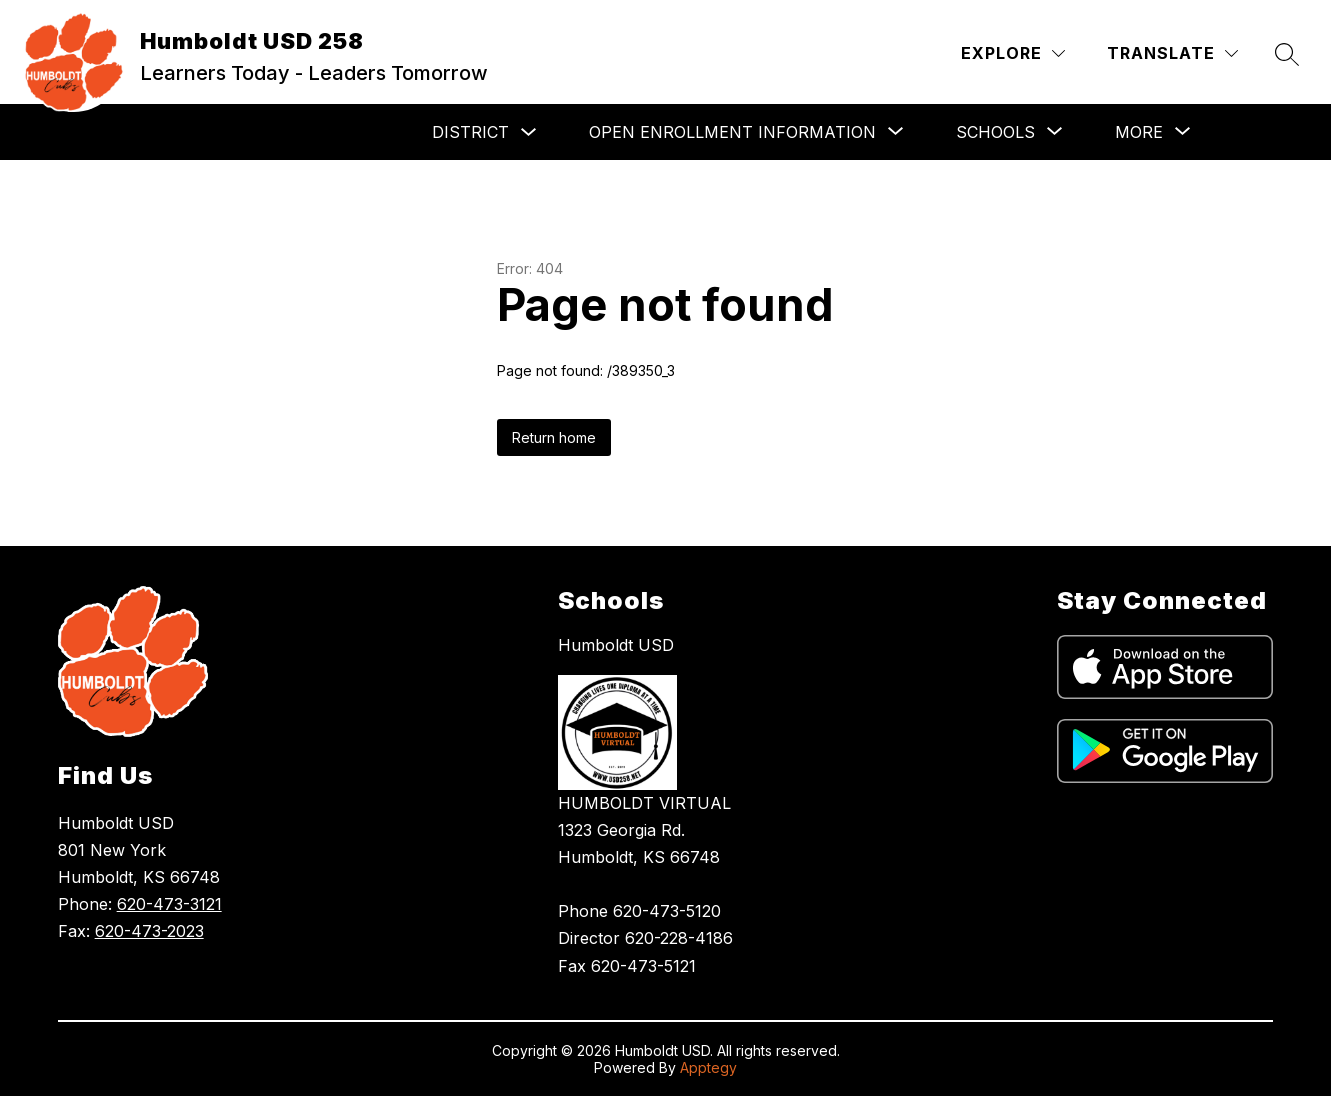 The height and width of the screenshot is (1096, 1331). What do you see at coordinates (529, 132) in the screenshot?
I see `[Toggle District Submenu]` at bounding box center [529, 132].